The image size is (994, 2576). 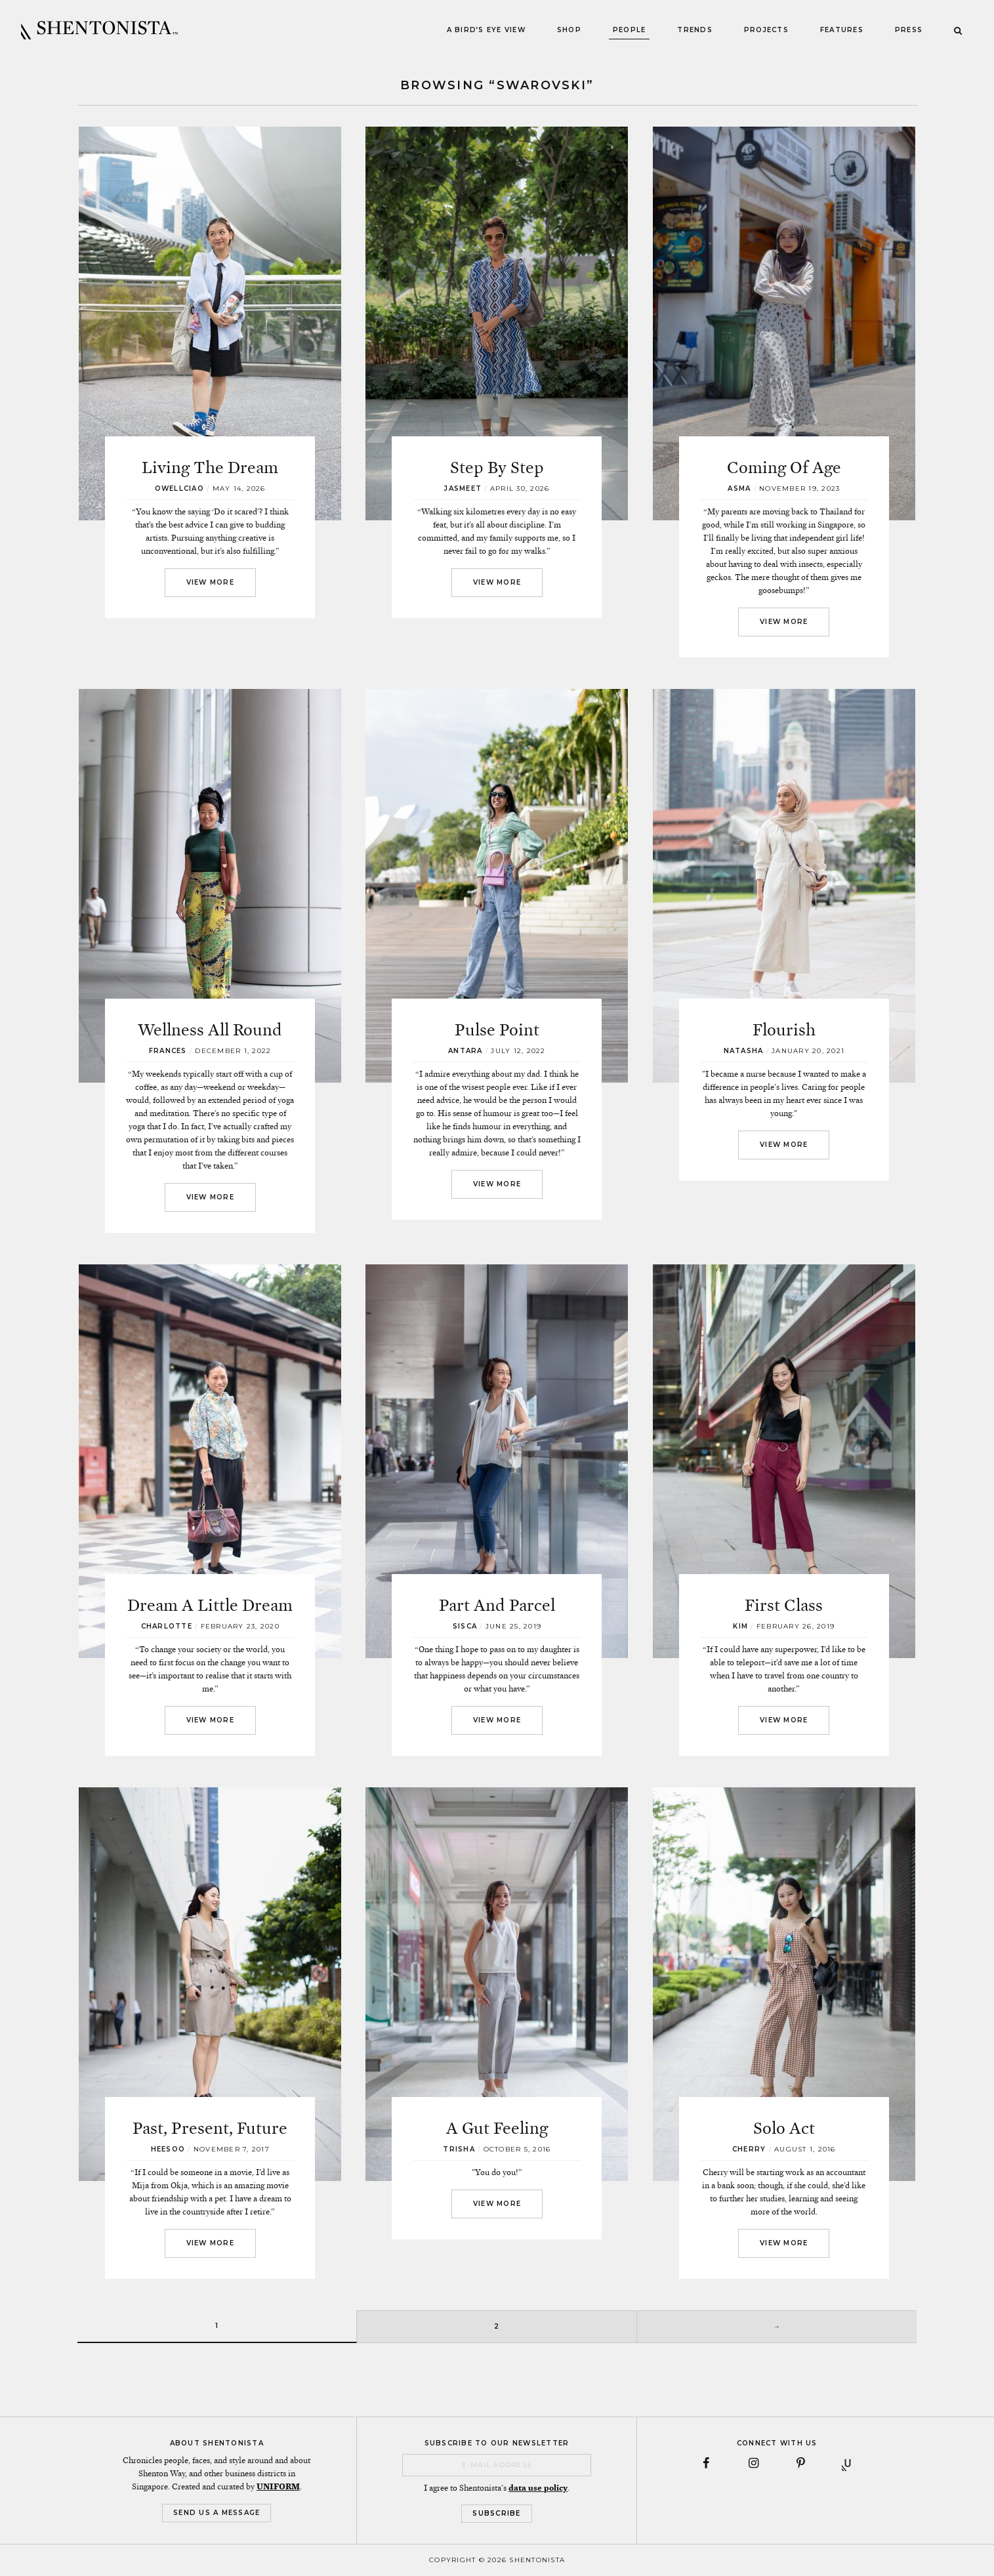 What do you see at coordinates (784, 1030) in the screenshot?
I see `Flourish` at bounding box center [784, 1030].